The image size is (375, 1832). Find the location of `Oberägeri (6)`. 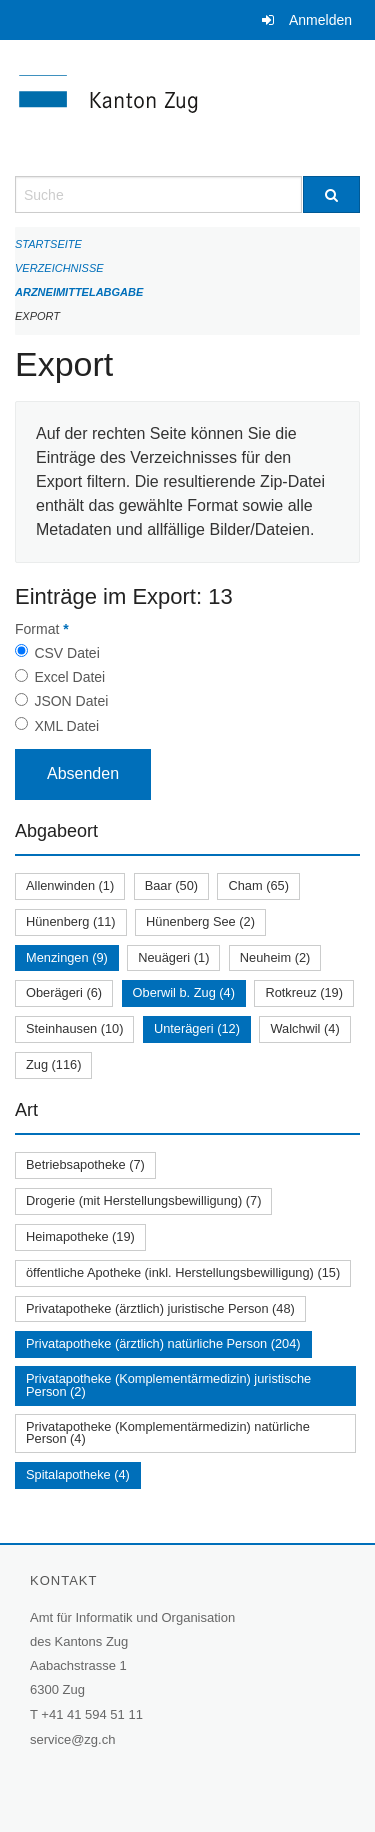

Oberägeri (6) is located at coordinates (64, 992).